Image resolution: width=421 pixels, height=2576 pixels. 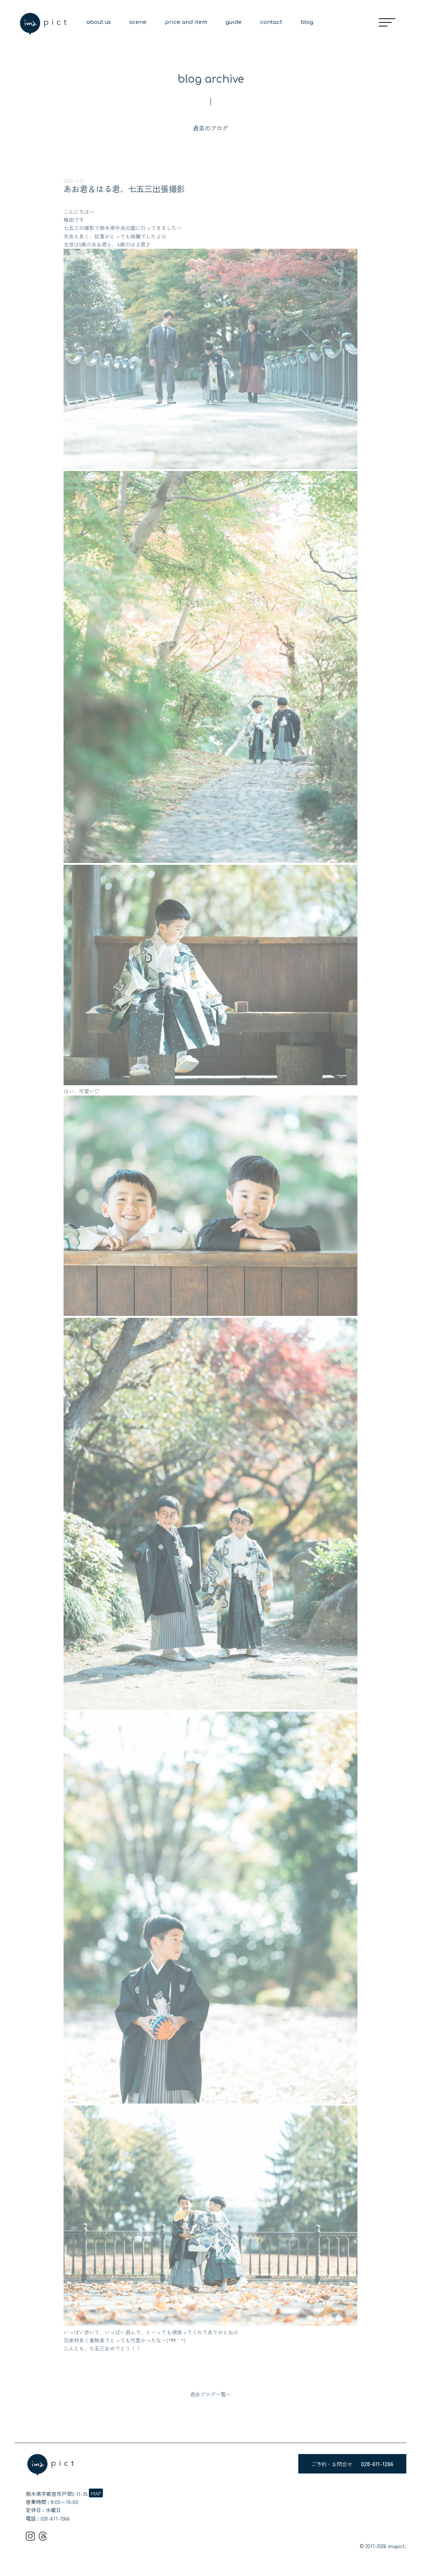 What do you see at coordinates (210, 2394) in the screenshot?
I see `過去ブログ一覧へ` at bounding box center [210, 2394].